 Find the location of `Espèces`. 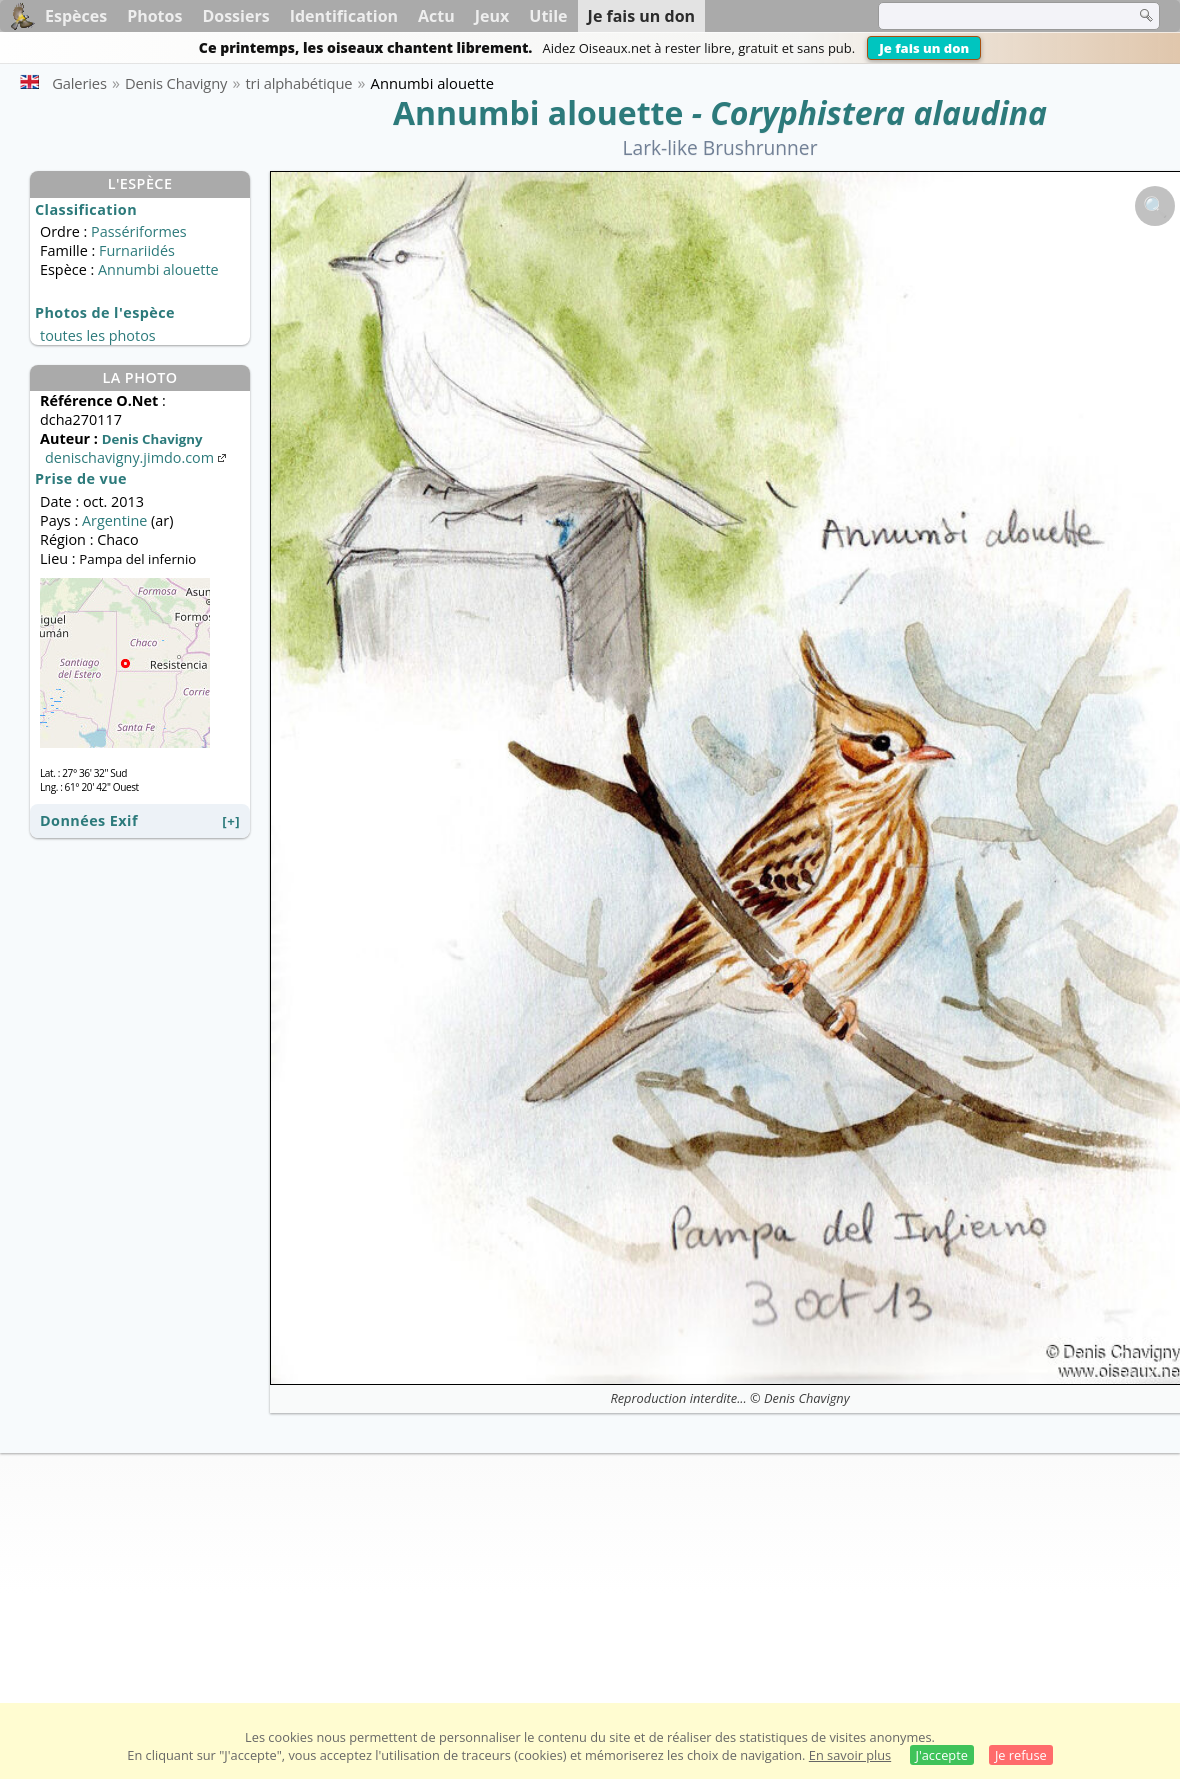

Espèces is located at coordinates (76, 16).